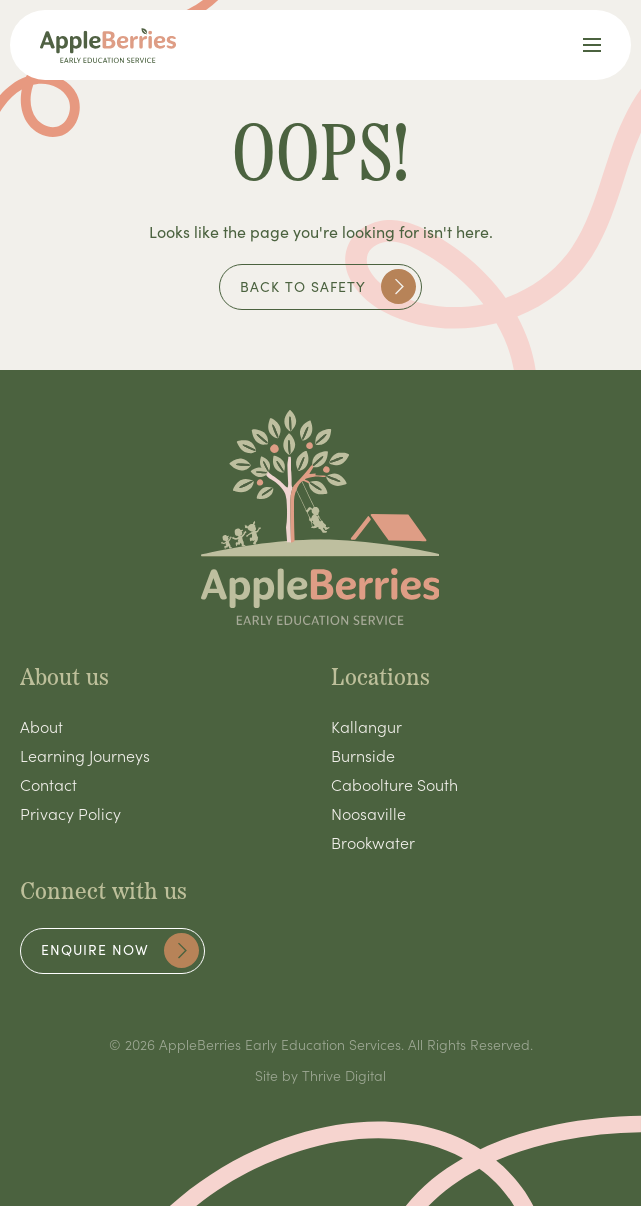 This screenshot has width=641, height=1206. What do you see at coordinates (328, 286) in the screenshot?
I see `Back to safety` at bounding box center [328, 286].